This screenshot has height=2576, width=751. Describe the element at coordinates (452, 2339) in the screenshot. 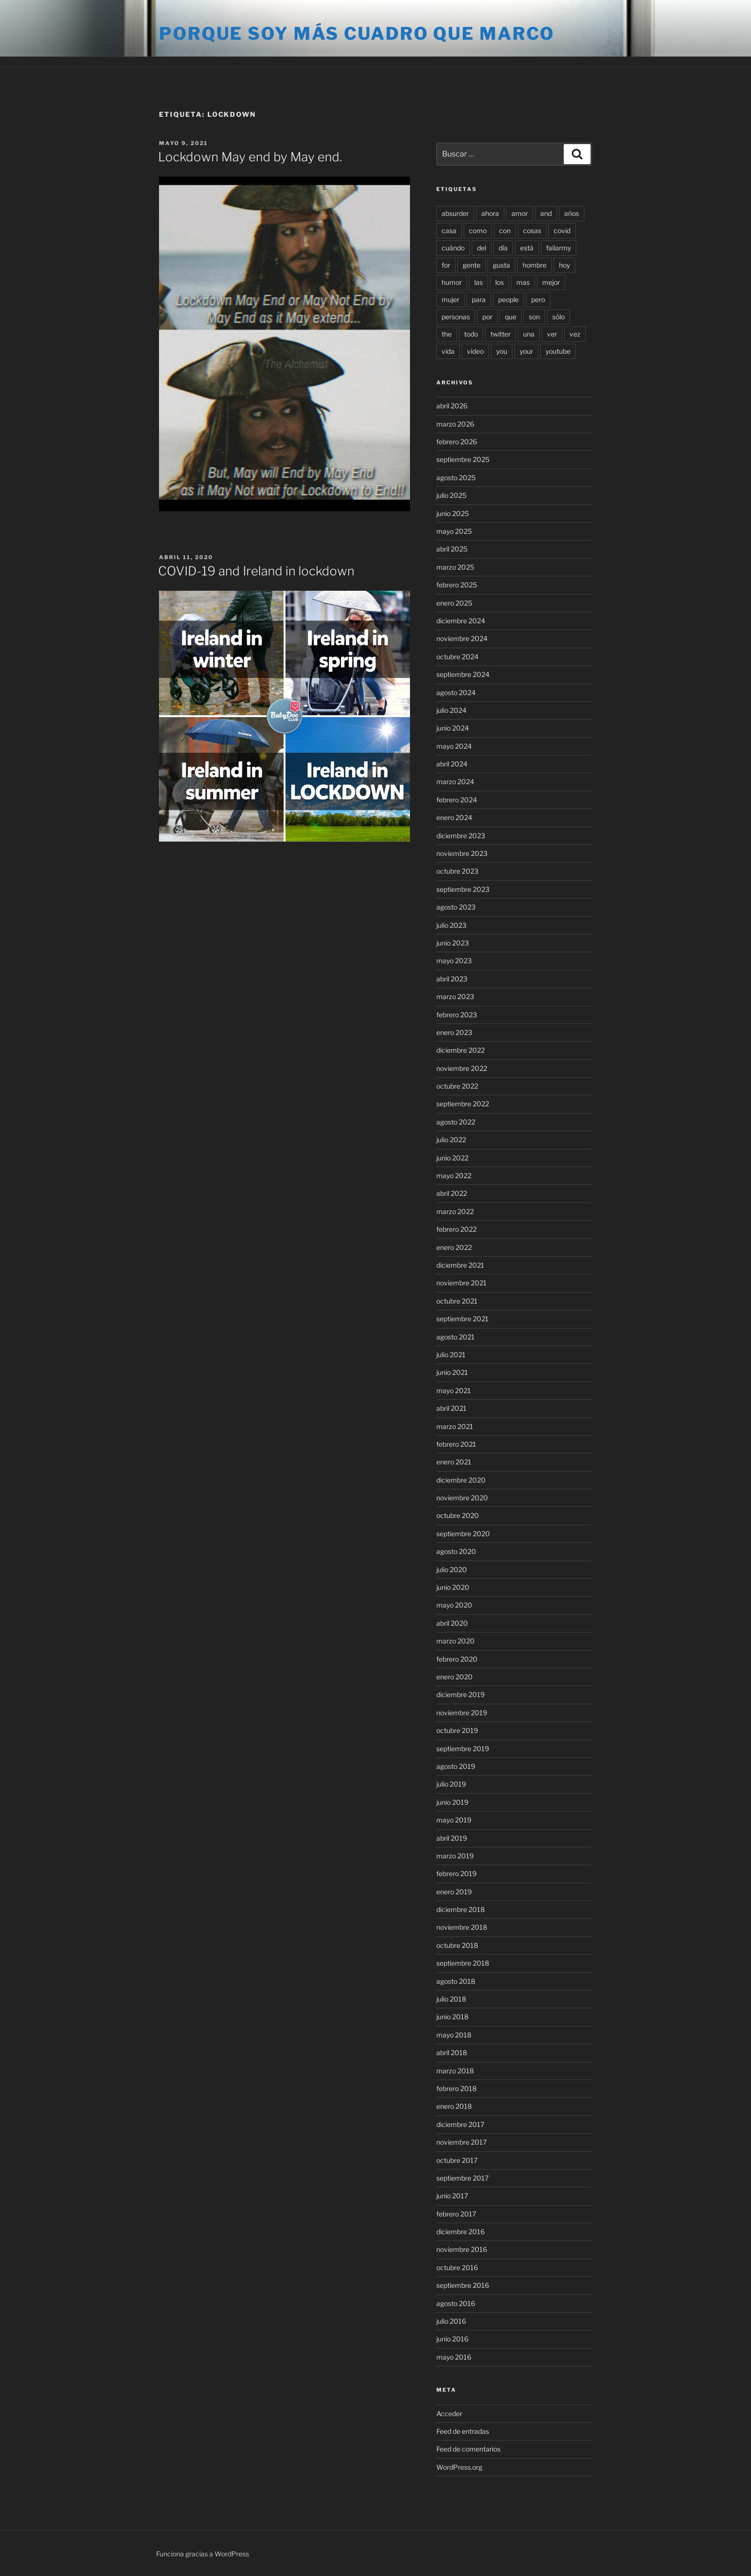

I see `junio 2016` at that location.